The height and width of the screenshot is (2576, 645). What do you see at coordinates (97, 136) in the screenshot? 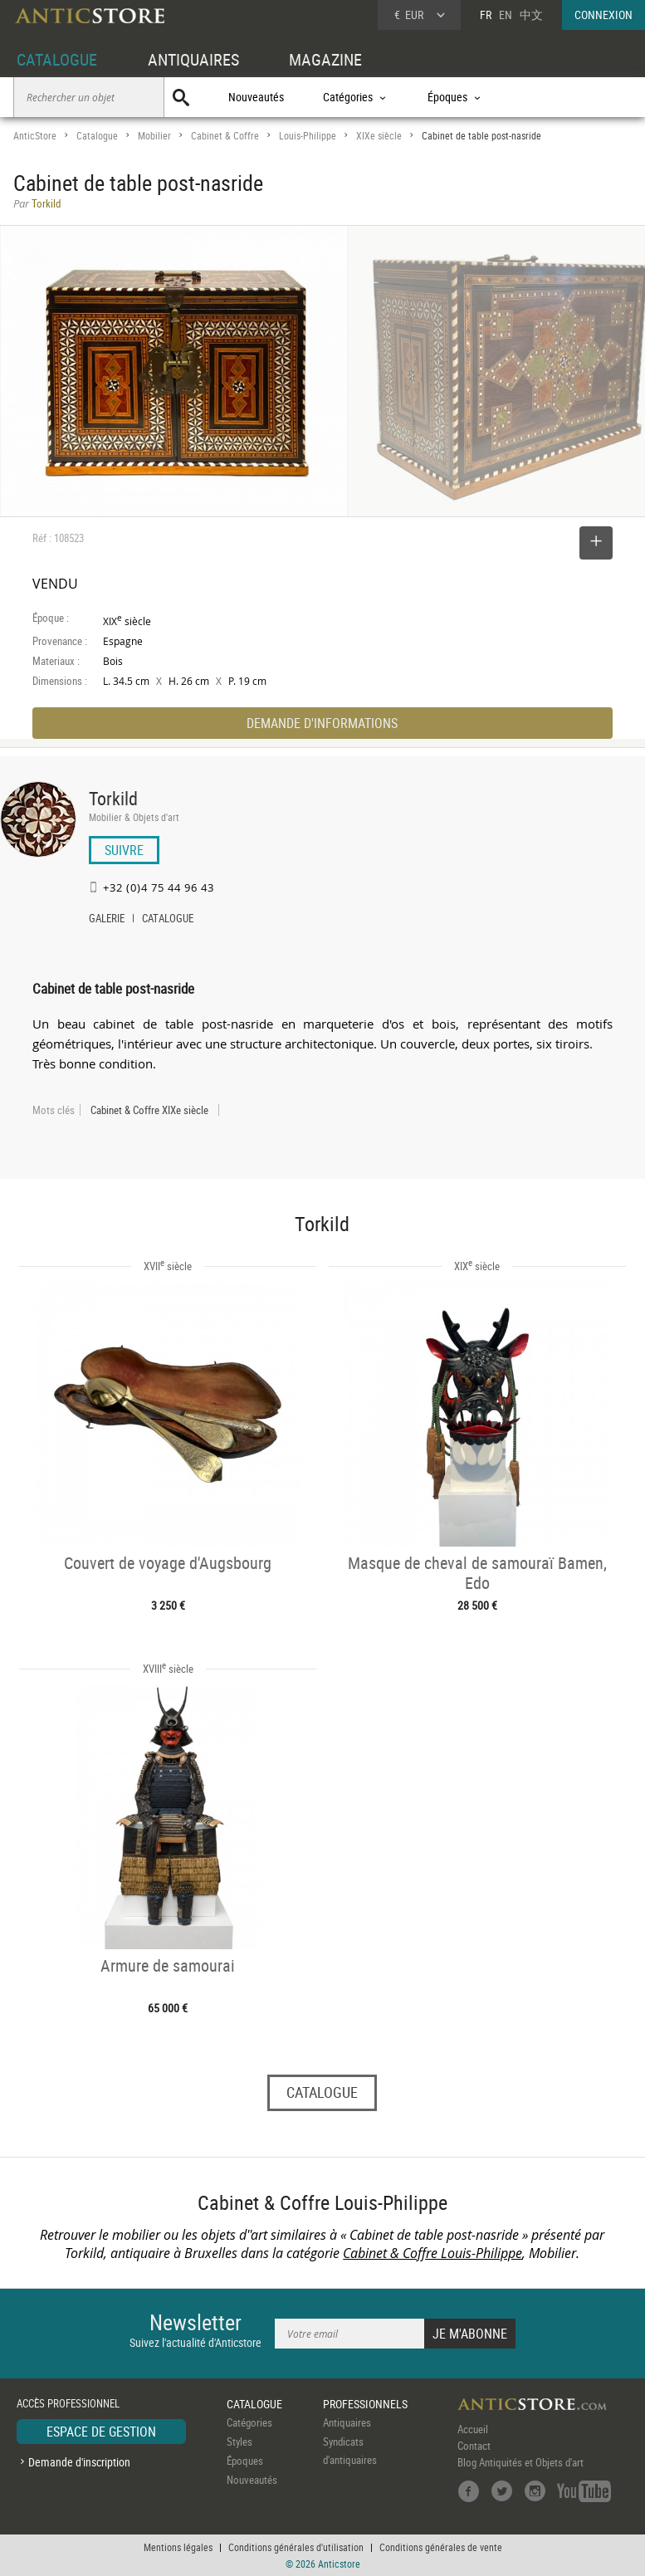
I see `Catalogue` at bounding box center [97, 136].